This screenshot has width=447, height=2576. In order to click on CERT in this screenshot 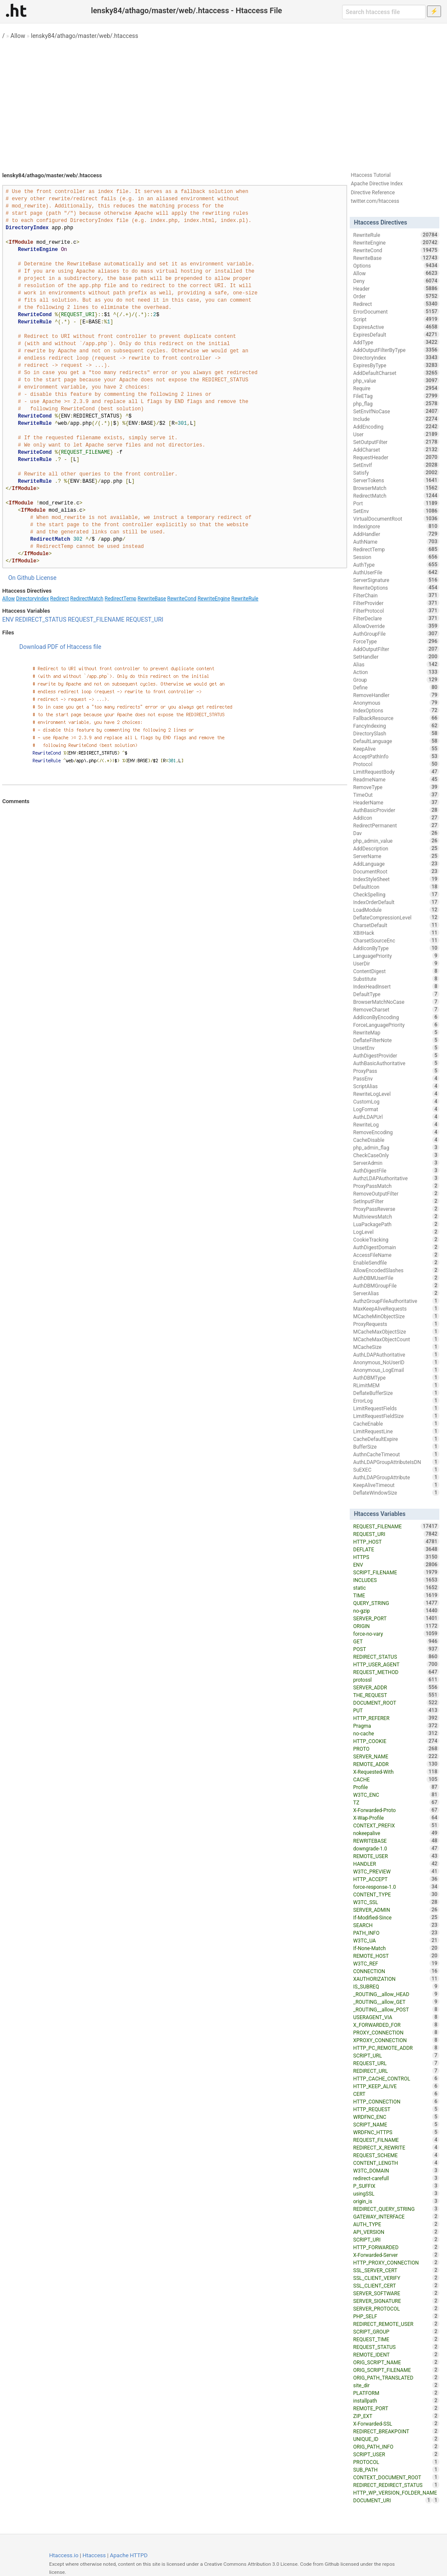, I will do `click(396, 2093)`.